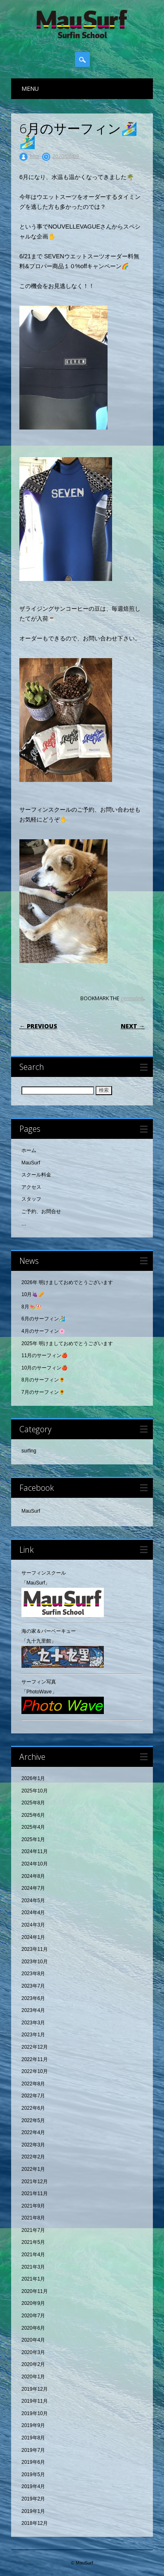 The image size is (164, 2576). What do you see at coordinates (33, 1888) in the screenshot?
I see `2024年7月` at bounding box center [33, 1888].